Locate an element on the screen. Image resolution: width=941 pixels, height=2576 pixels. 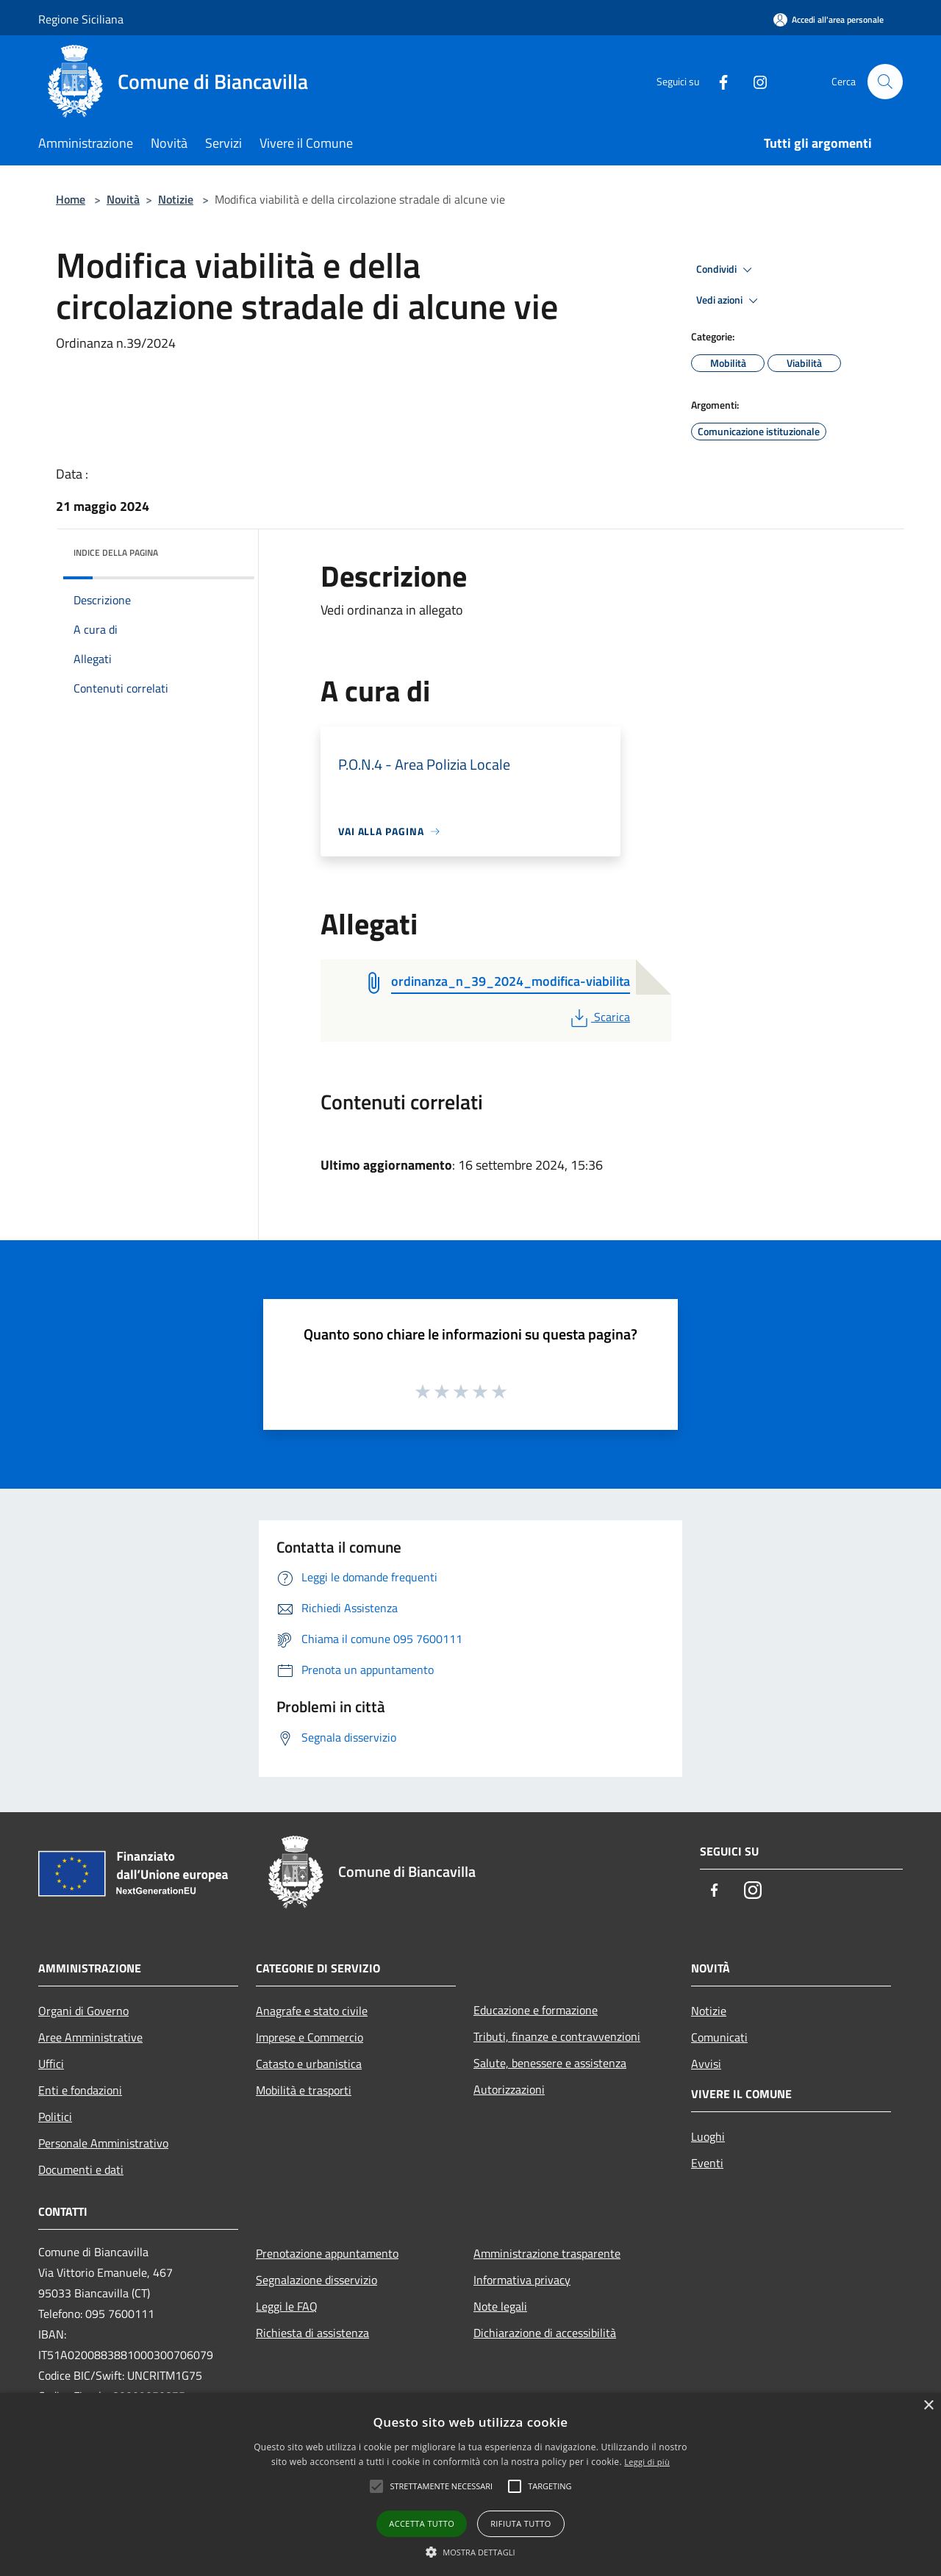
Autorizzazioni is located at coordinates (509, 2089).